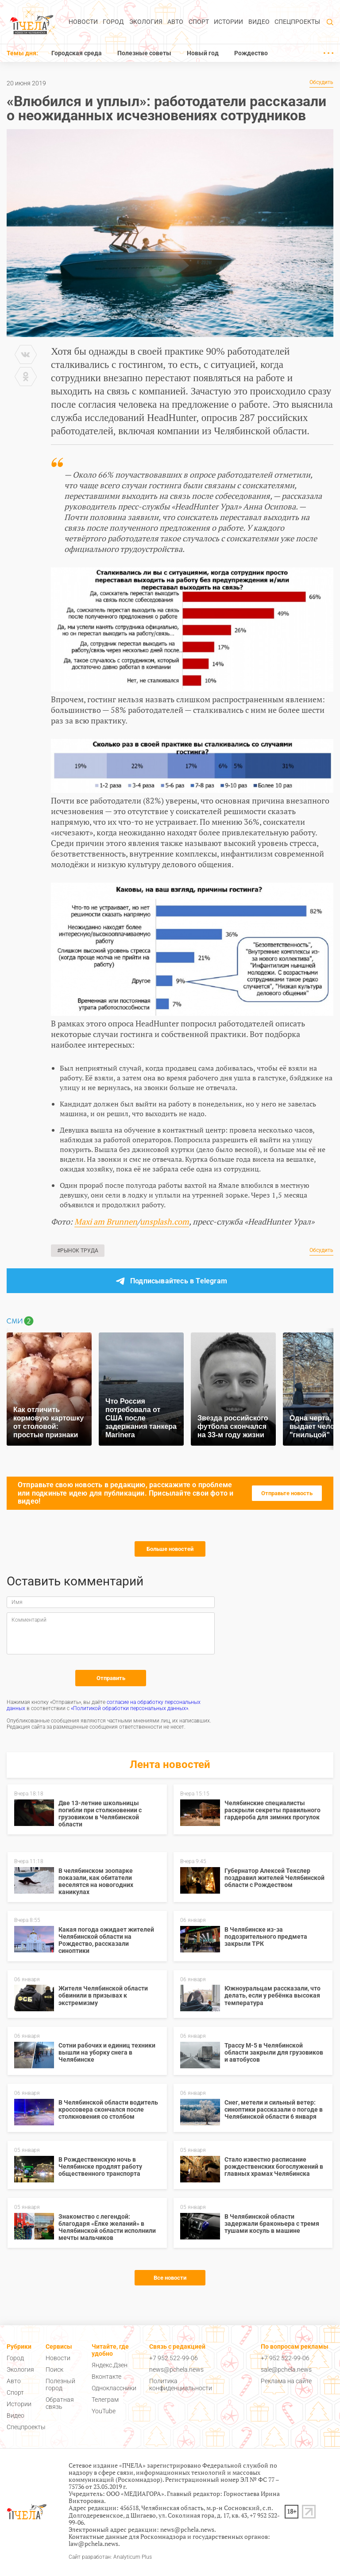 The width and height of the screenshot is (340, 2576). I want to click on Одноклассники, so click(114, 2388).